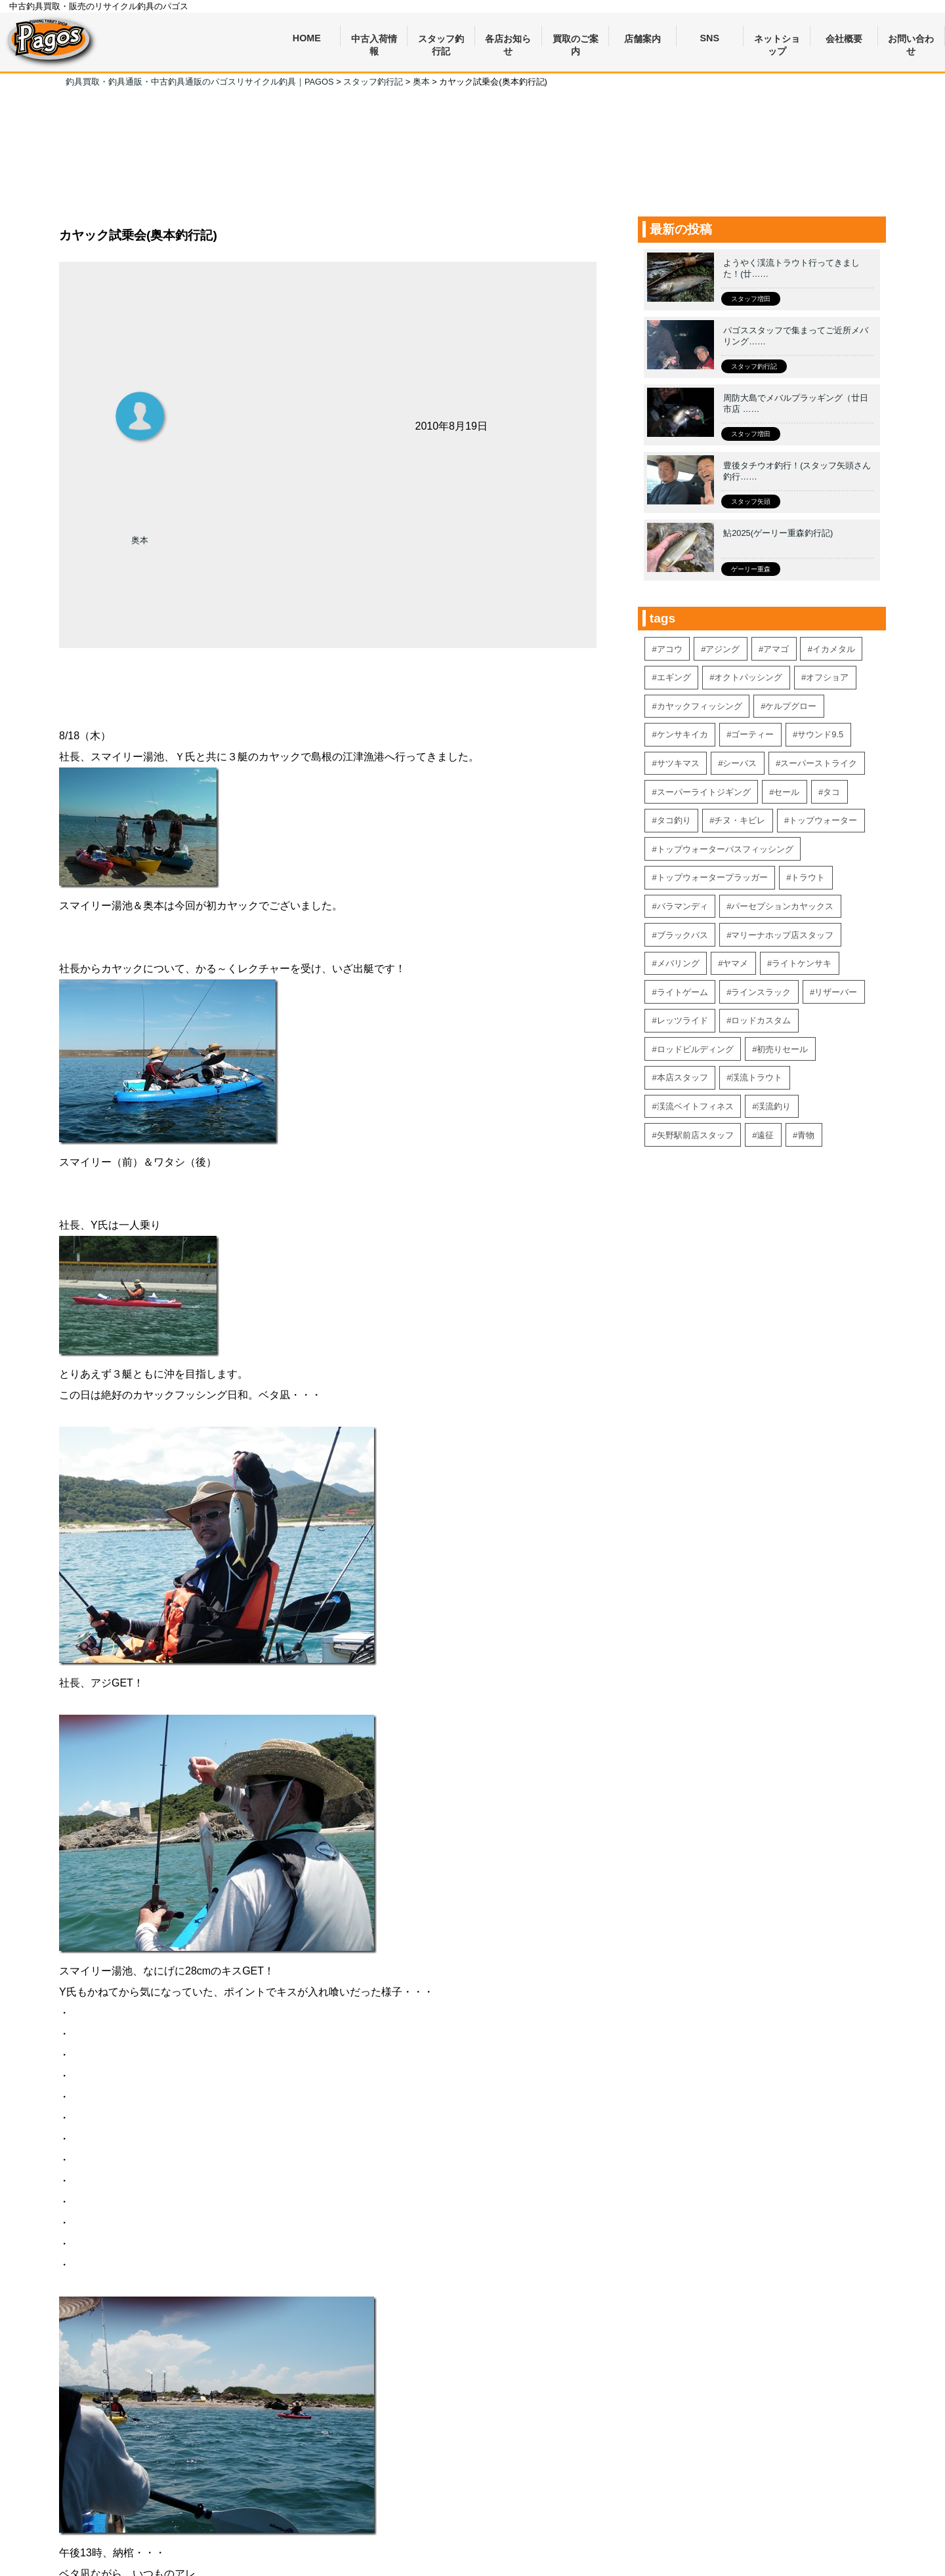 The height and width of the screenshot is (2576, 945). Describe the element at coordinates (669, 649) in the screenshot. I see `アコウ` at that location.